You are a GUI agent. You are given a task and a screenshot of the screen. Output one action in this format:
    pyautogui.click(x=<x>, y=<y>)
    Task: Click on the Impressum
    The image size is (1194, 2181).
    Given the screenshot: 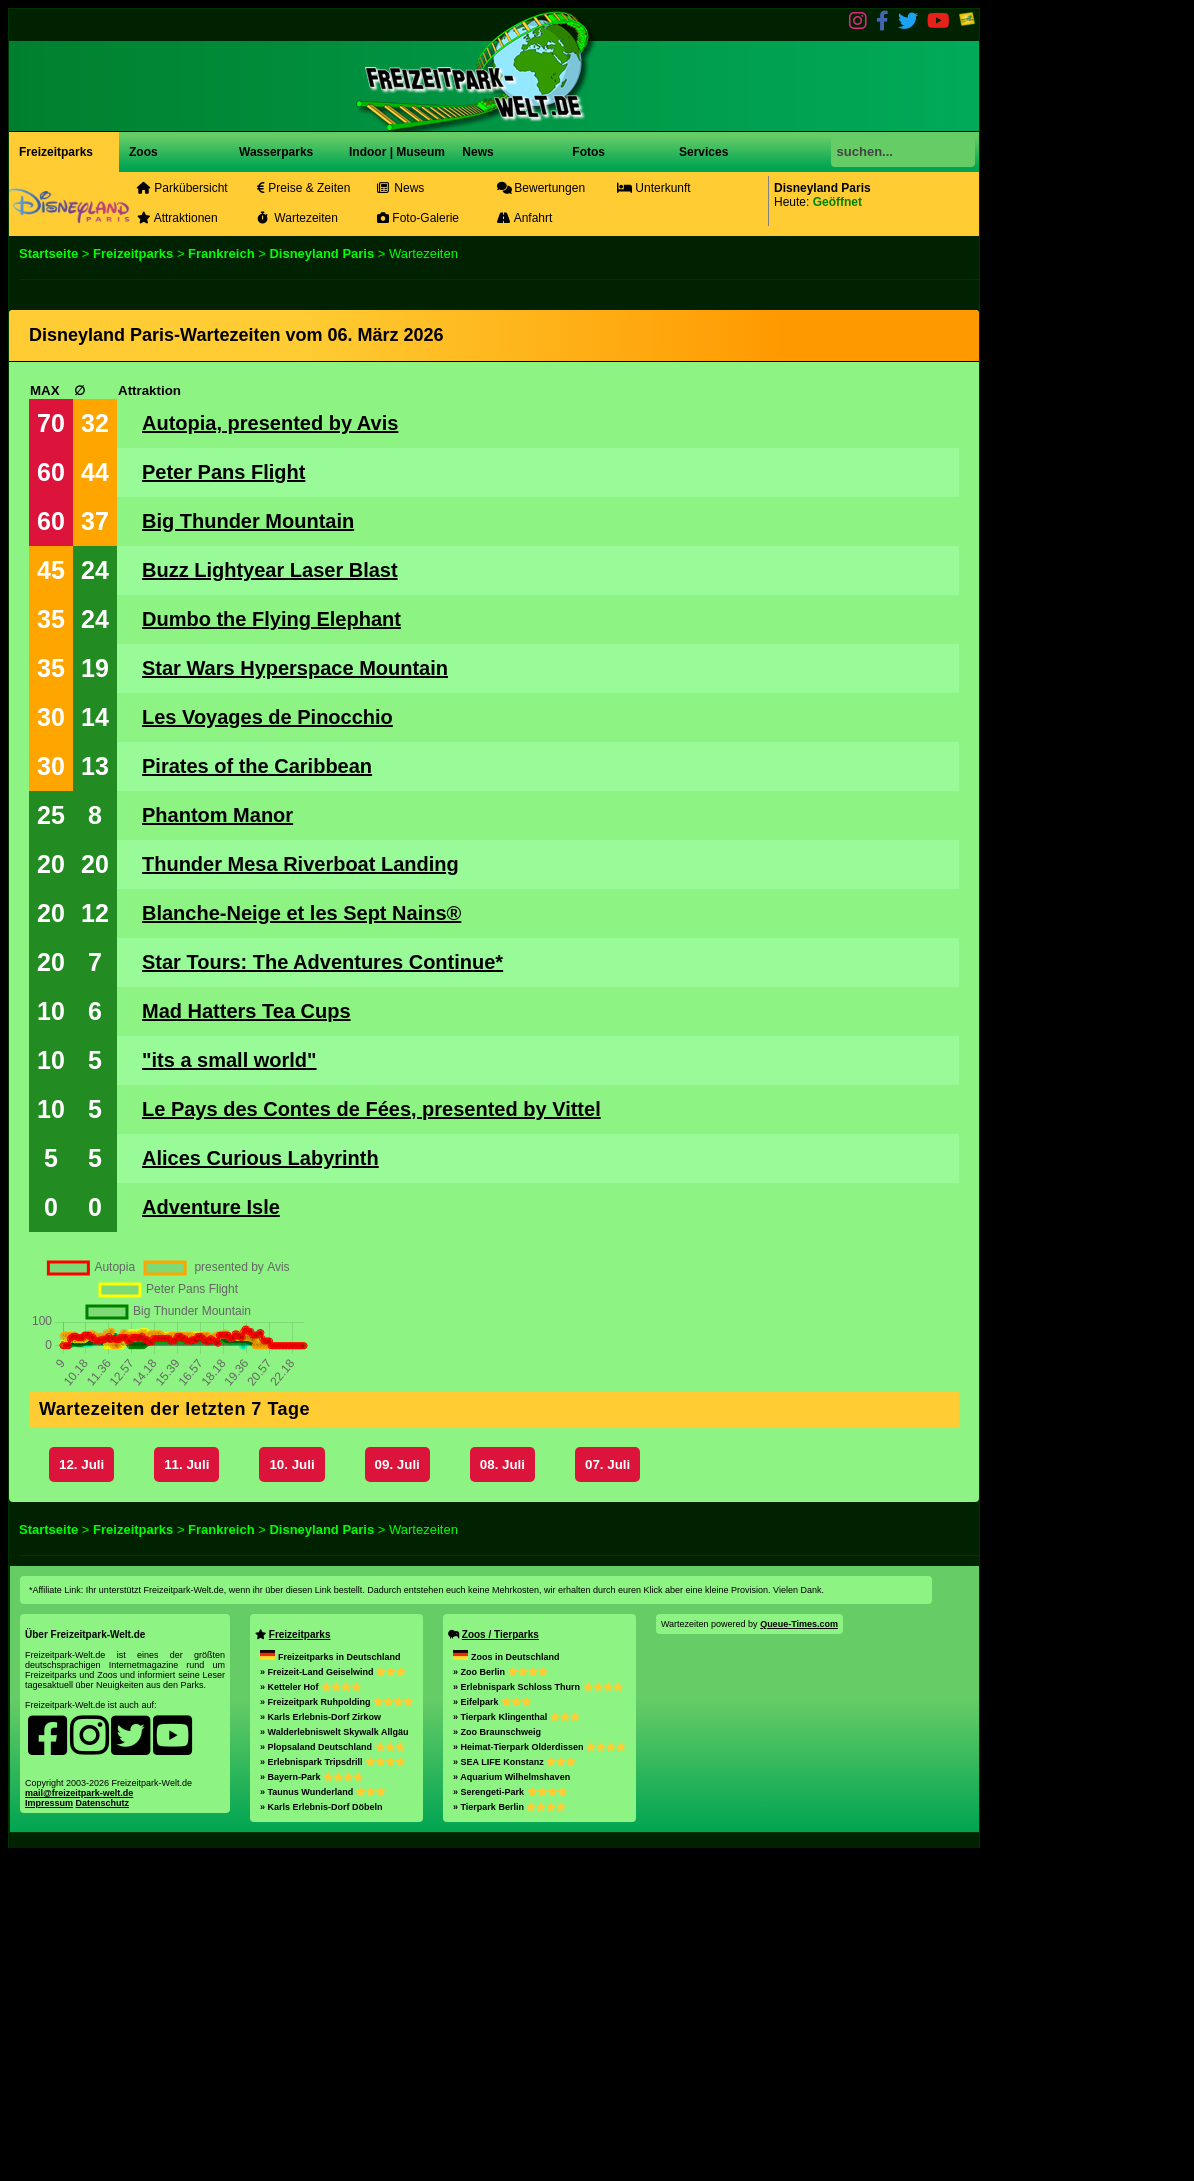 What is the action you would take?
    pyautogui.click(x=49, y=2128)
    